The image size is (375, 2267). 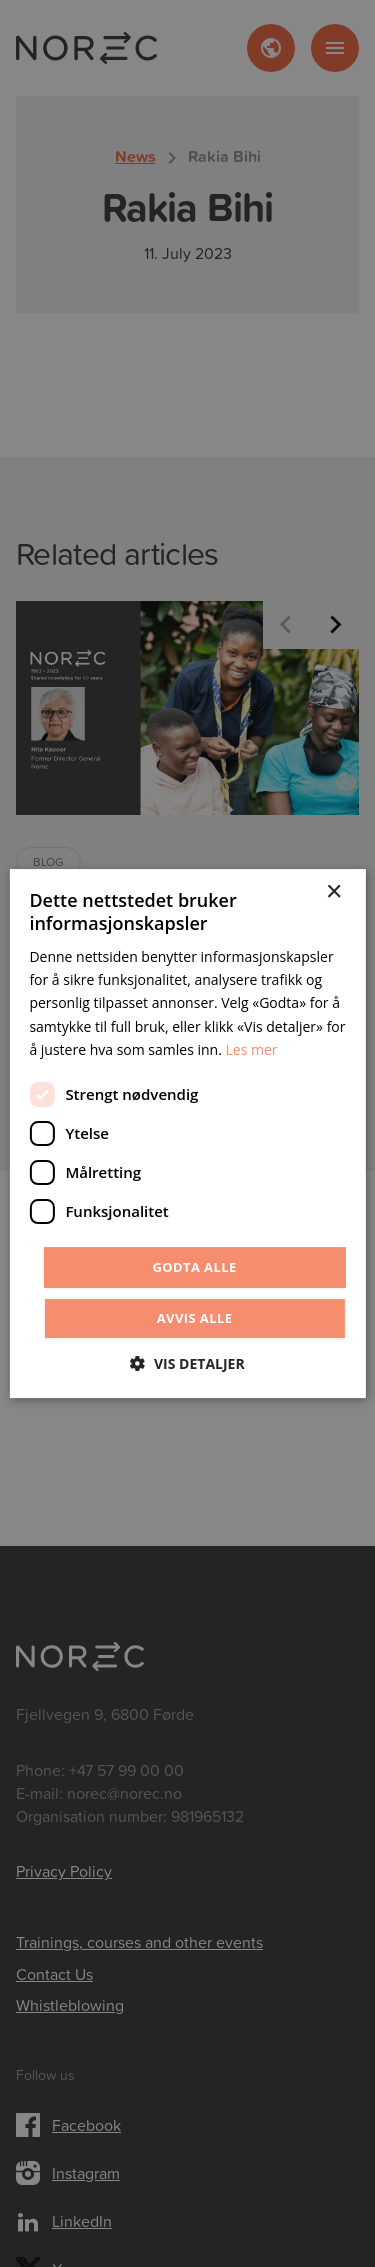 What do you see at coordinates (187, 1363) in the screenshot?
I see `[button]` at bounding box center [187, 1363].